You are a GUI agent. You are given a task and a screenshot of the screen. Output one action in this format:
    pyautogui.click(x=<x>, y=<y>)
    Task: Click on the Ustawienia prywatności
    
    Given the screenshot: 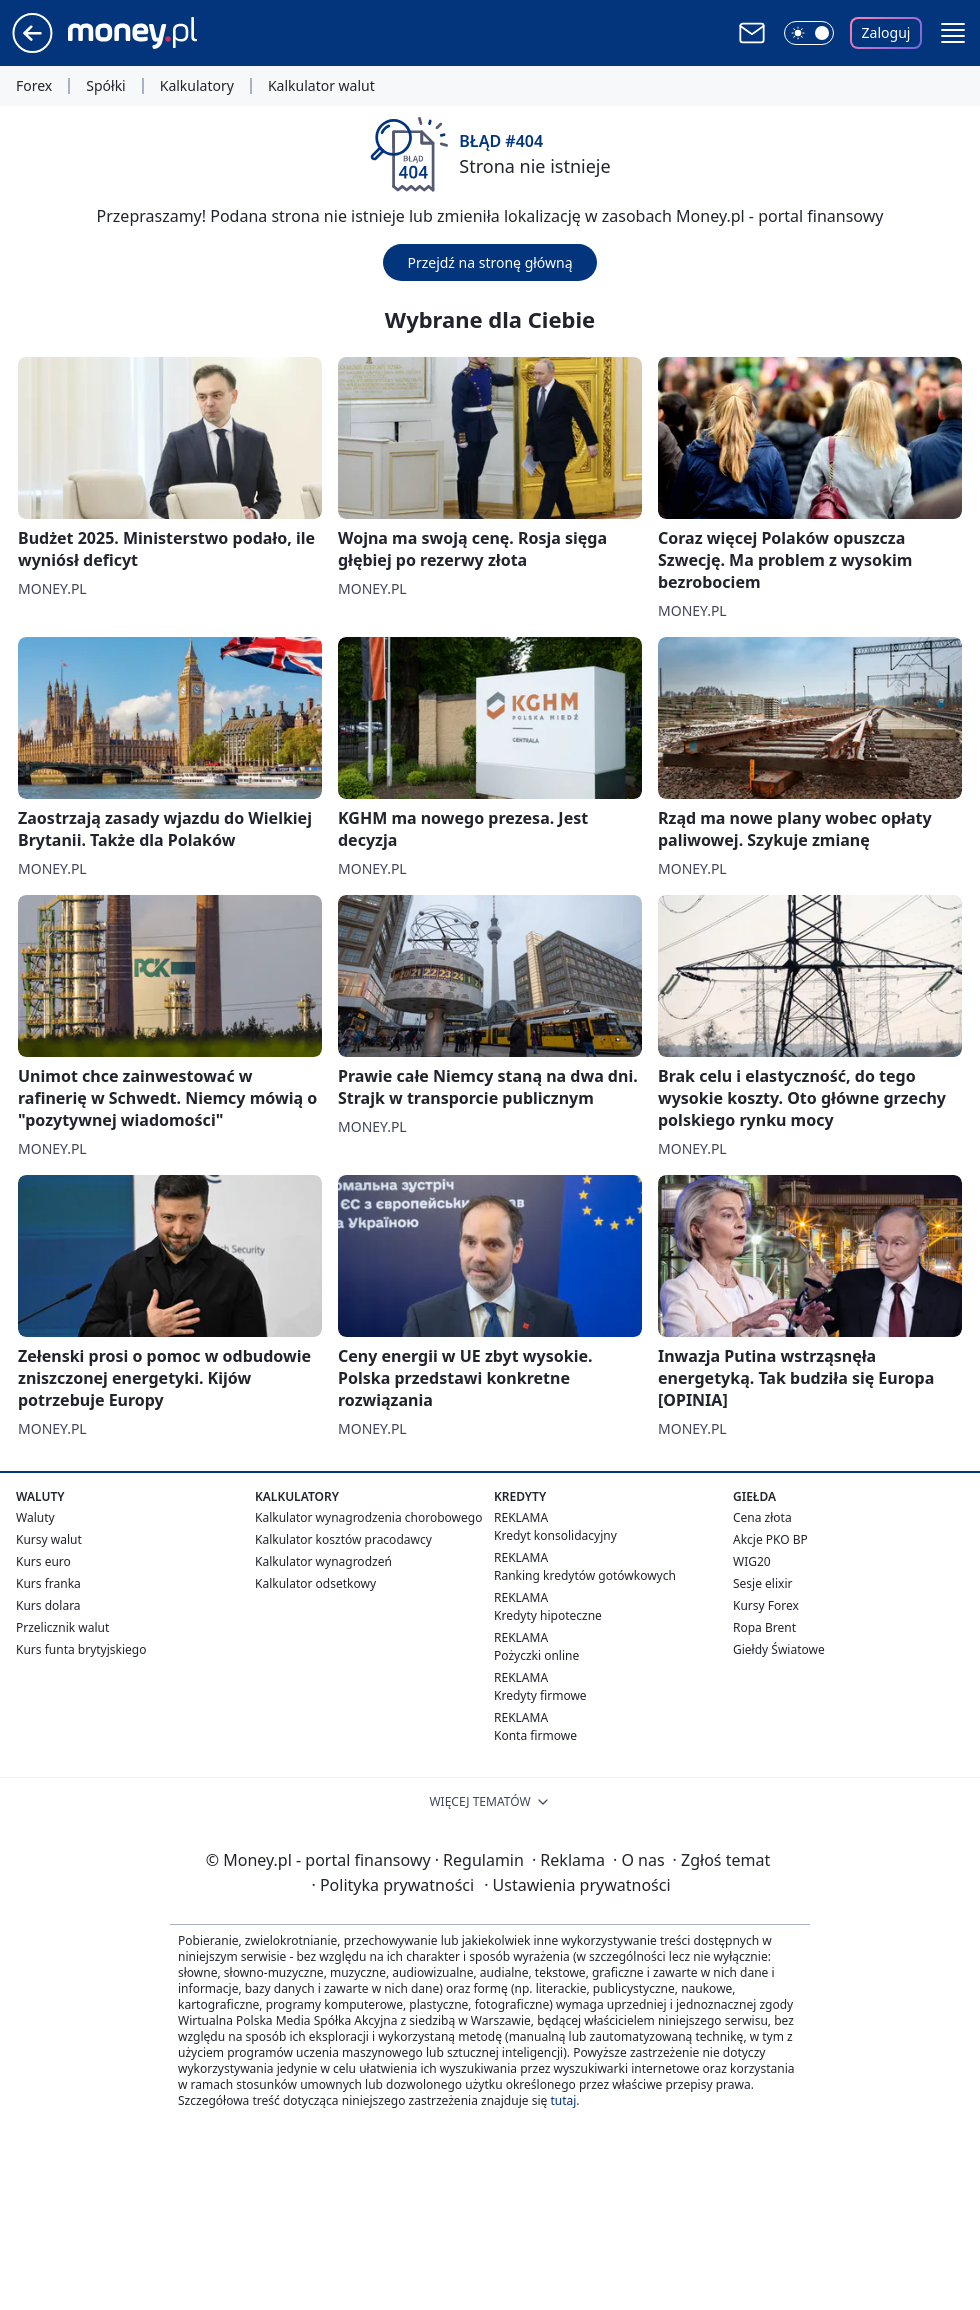 What is the action you would take?
    pyautogui.click(x=577, y=1885)
    